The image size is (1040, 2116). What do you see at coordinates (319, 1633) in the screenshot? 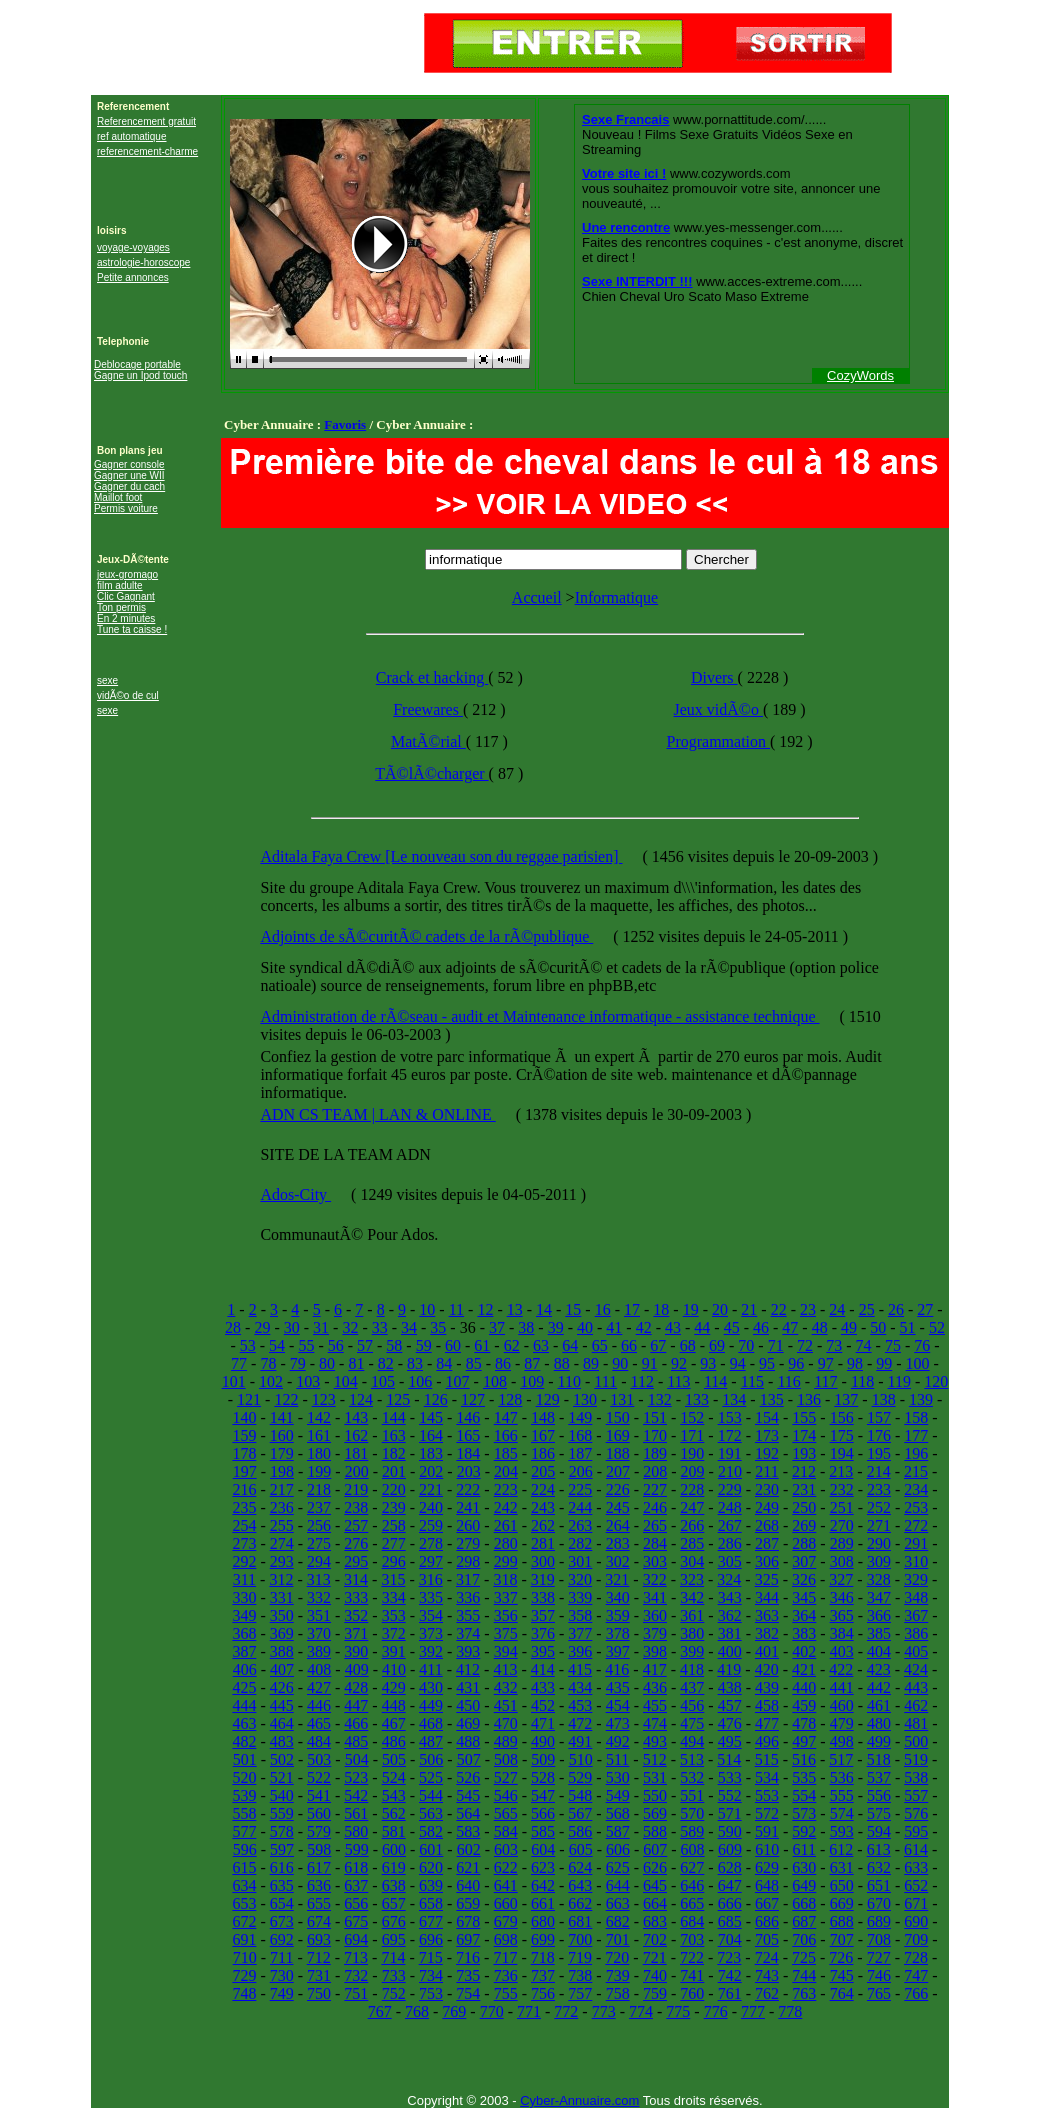
I see `370` at bounding box center [319, 1633].